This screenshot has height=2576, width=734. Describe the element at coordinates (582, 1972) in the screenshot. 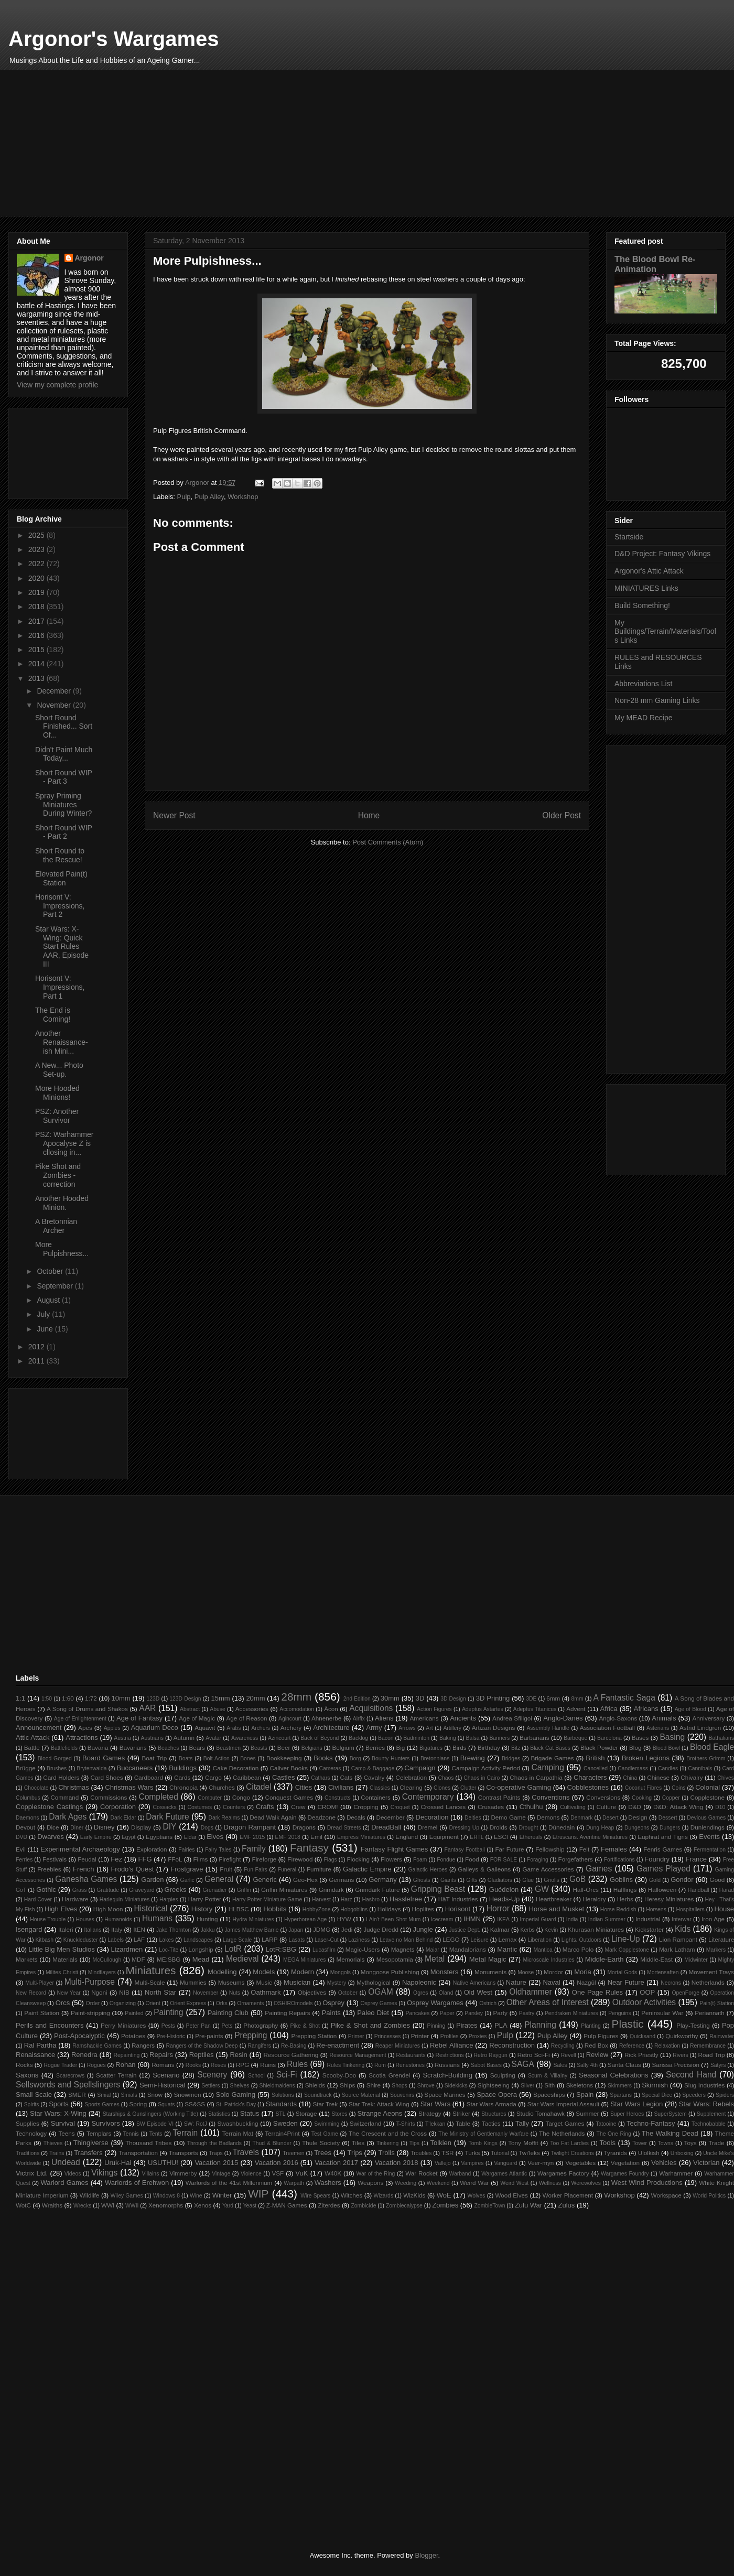

I see `Moria` at that location.